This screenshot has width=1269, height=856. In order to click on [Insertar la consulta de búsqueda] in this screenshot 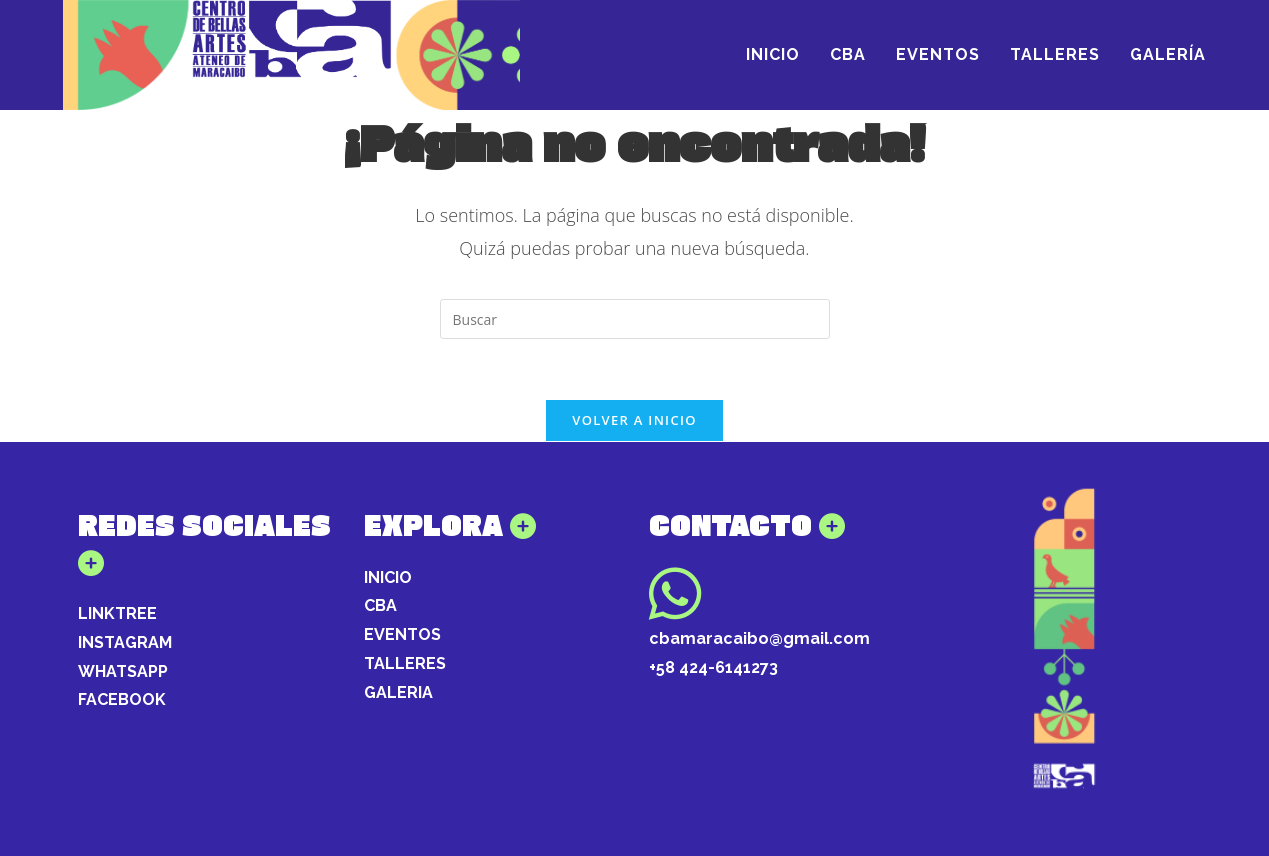, I will do `click(635, 319)`.